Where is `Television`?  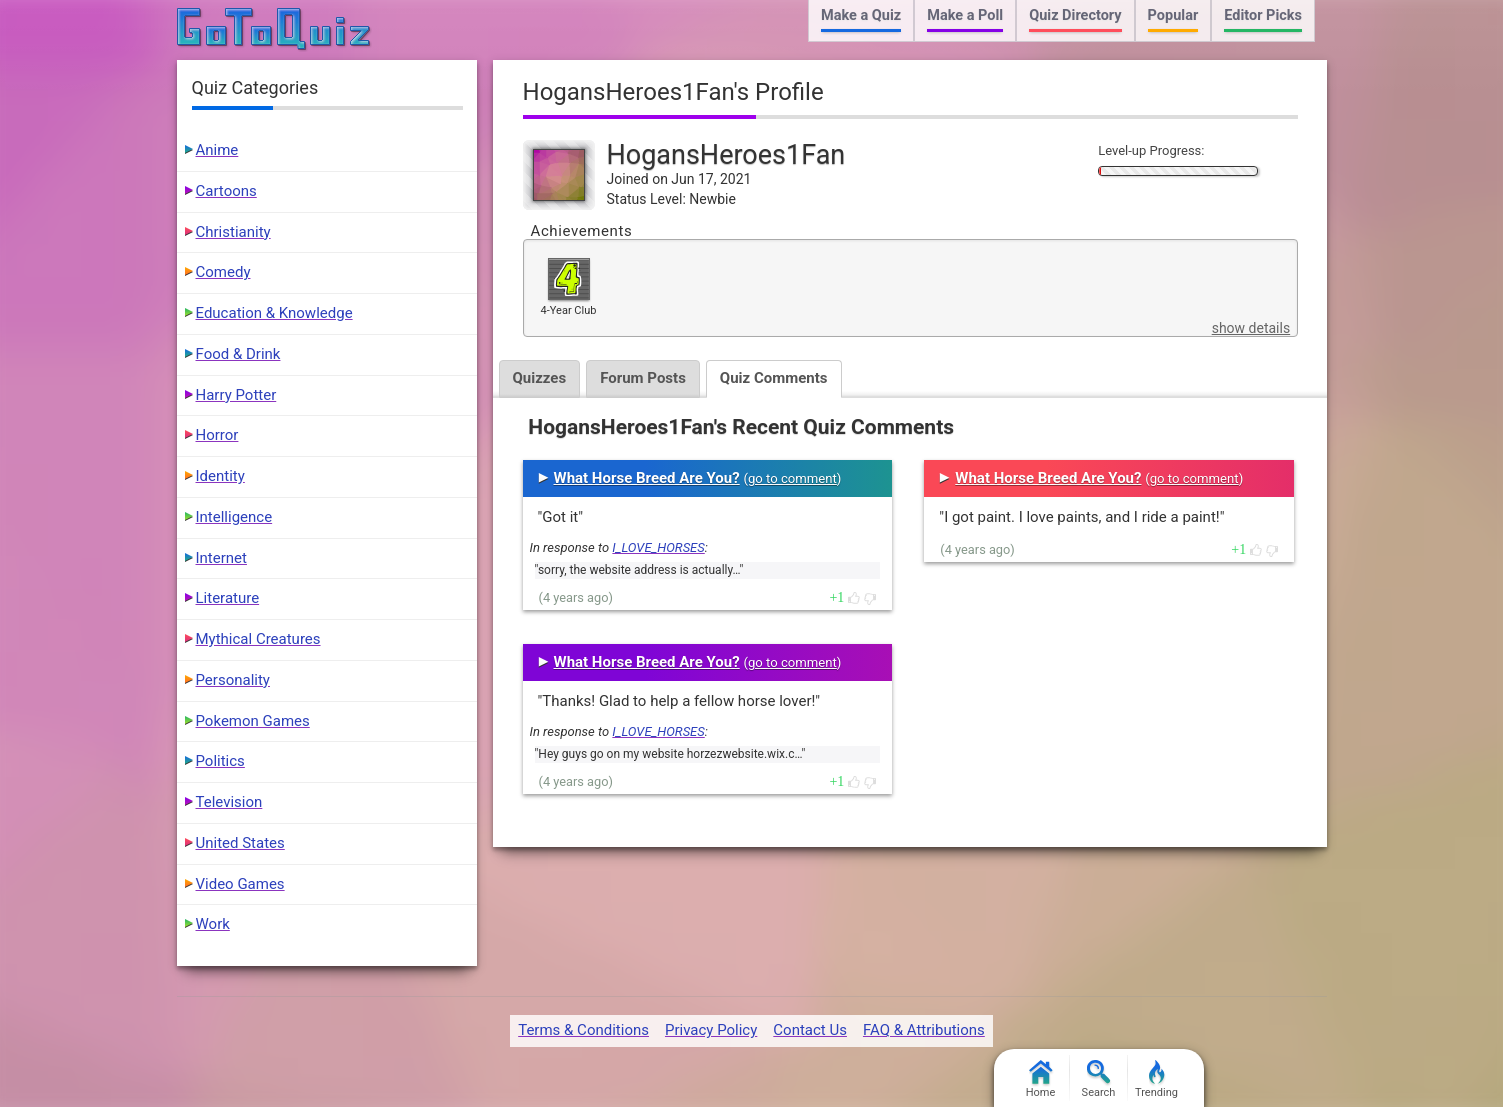
Television is located at coordinates (229, 802).